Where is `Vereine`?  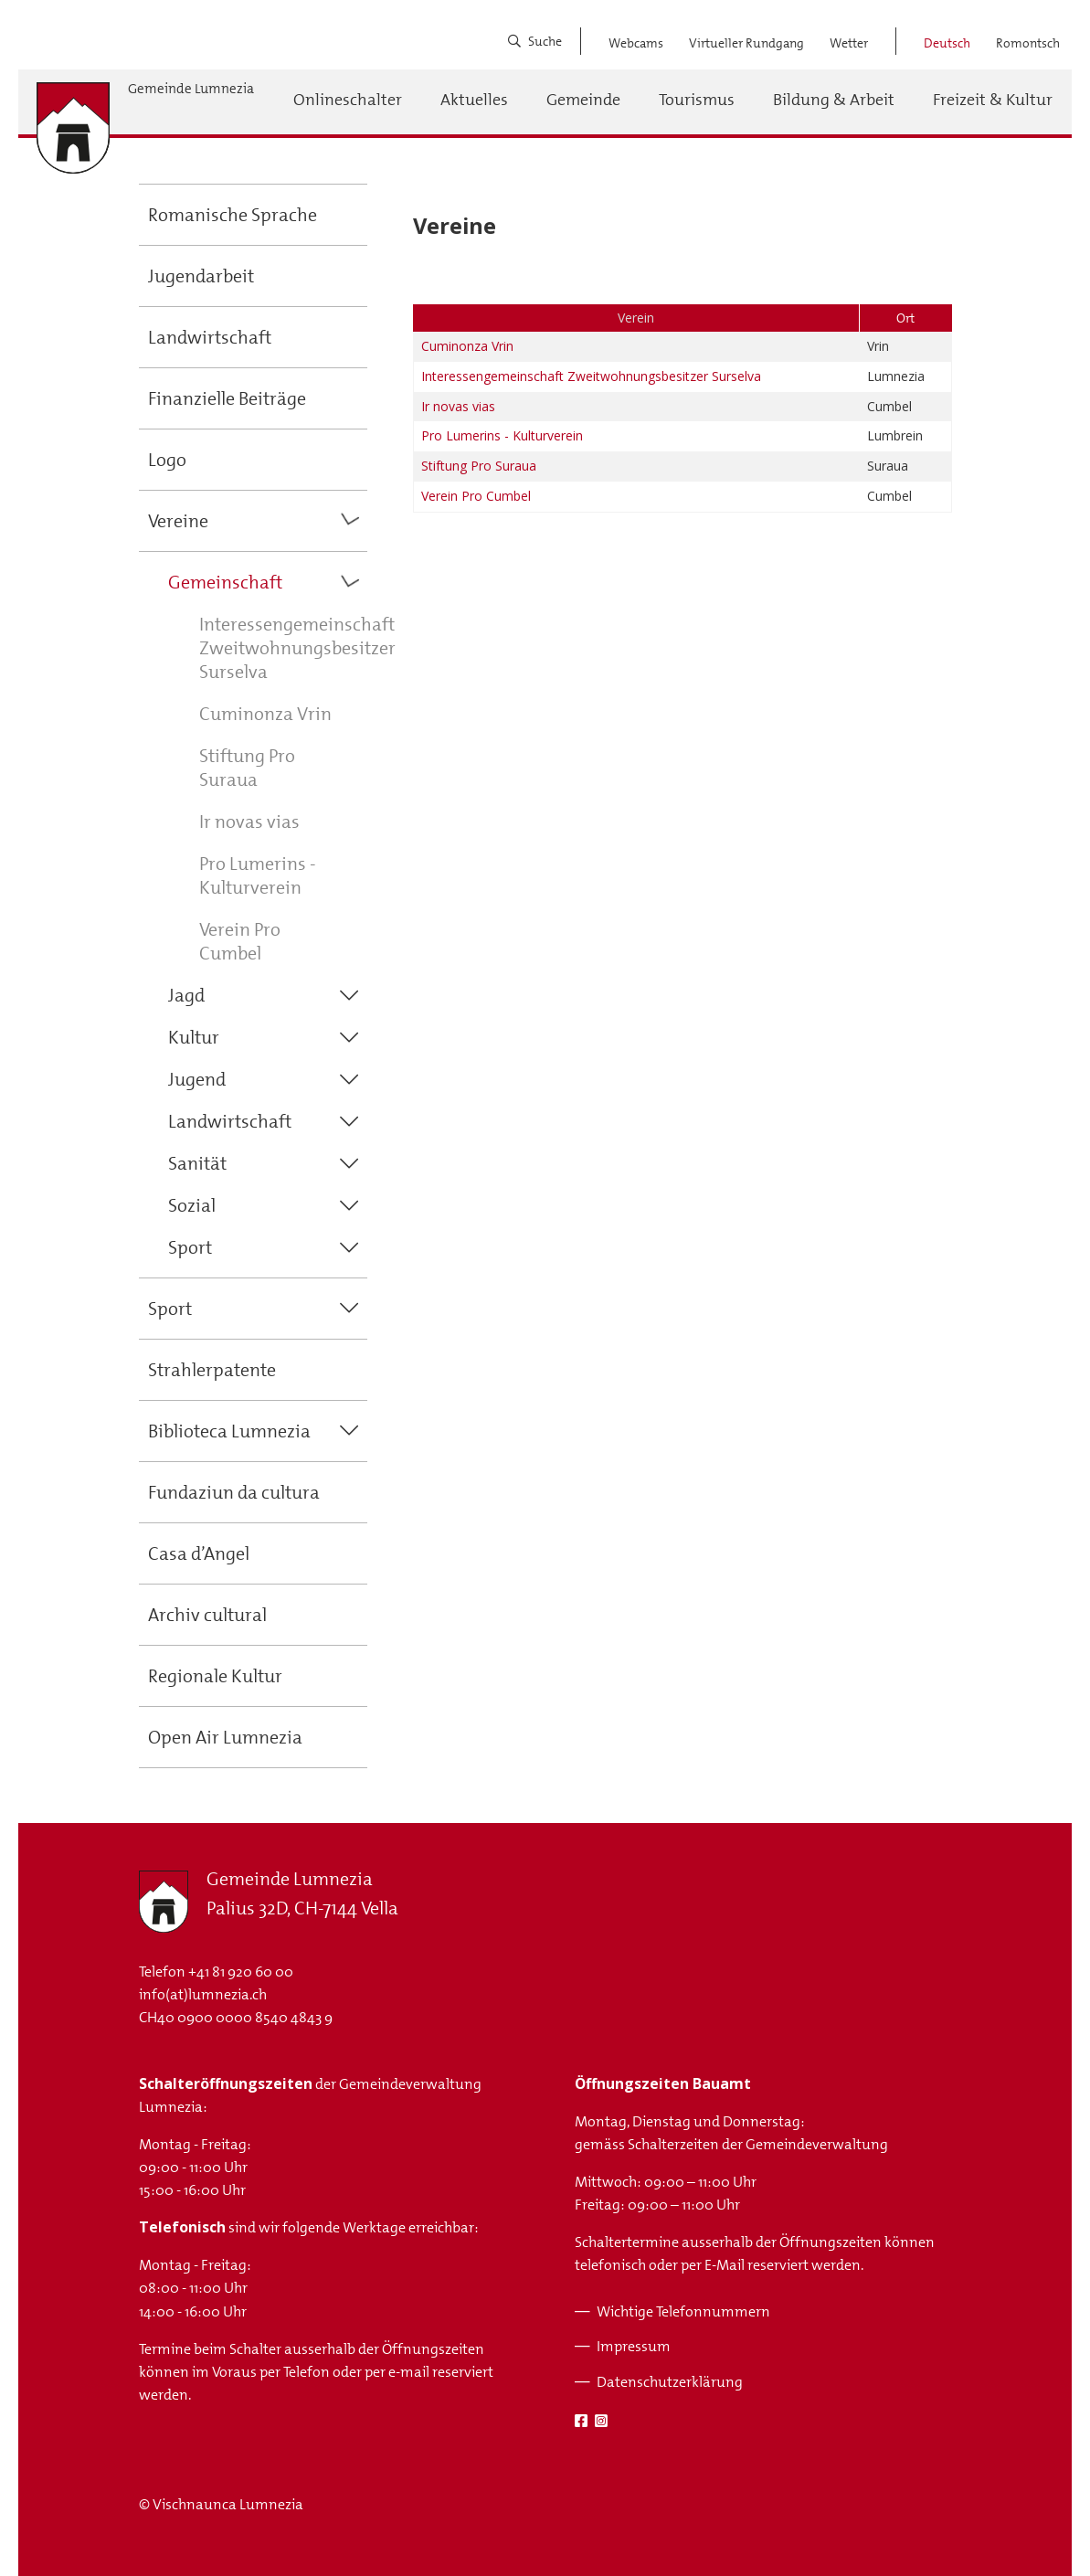 Vereine is located at coordinates (178, 521).